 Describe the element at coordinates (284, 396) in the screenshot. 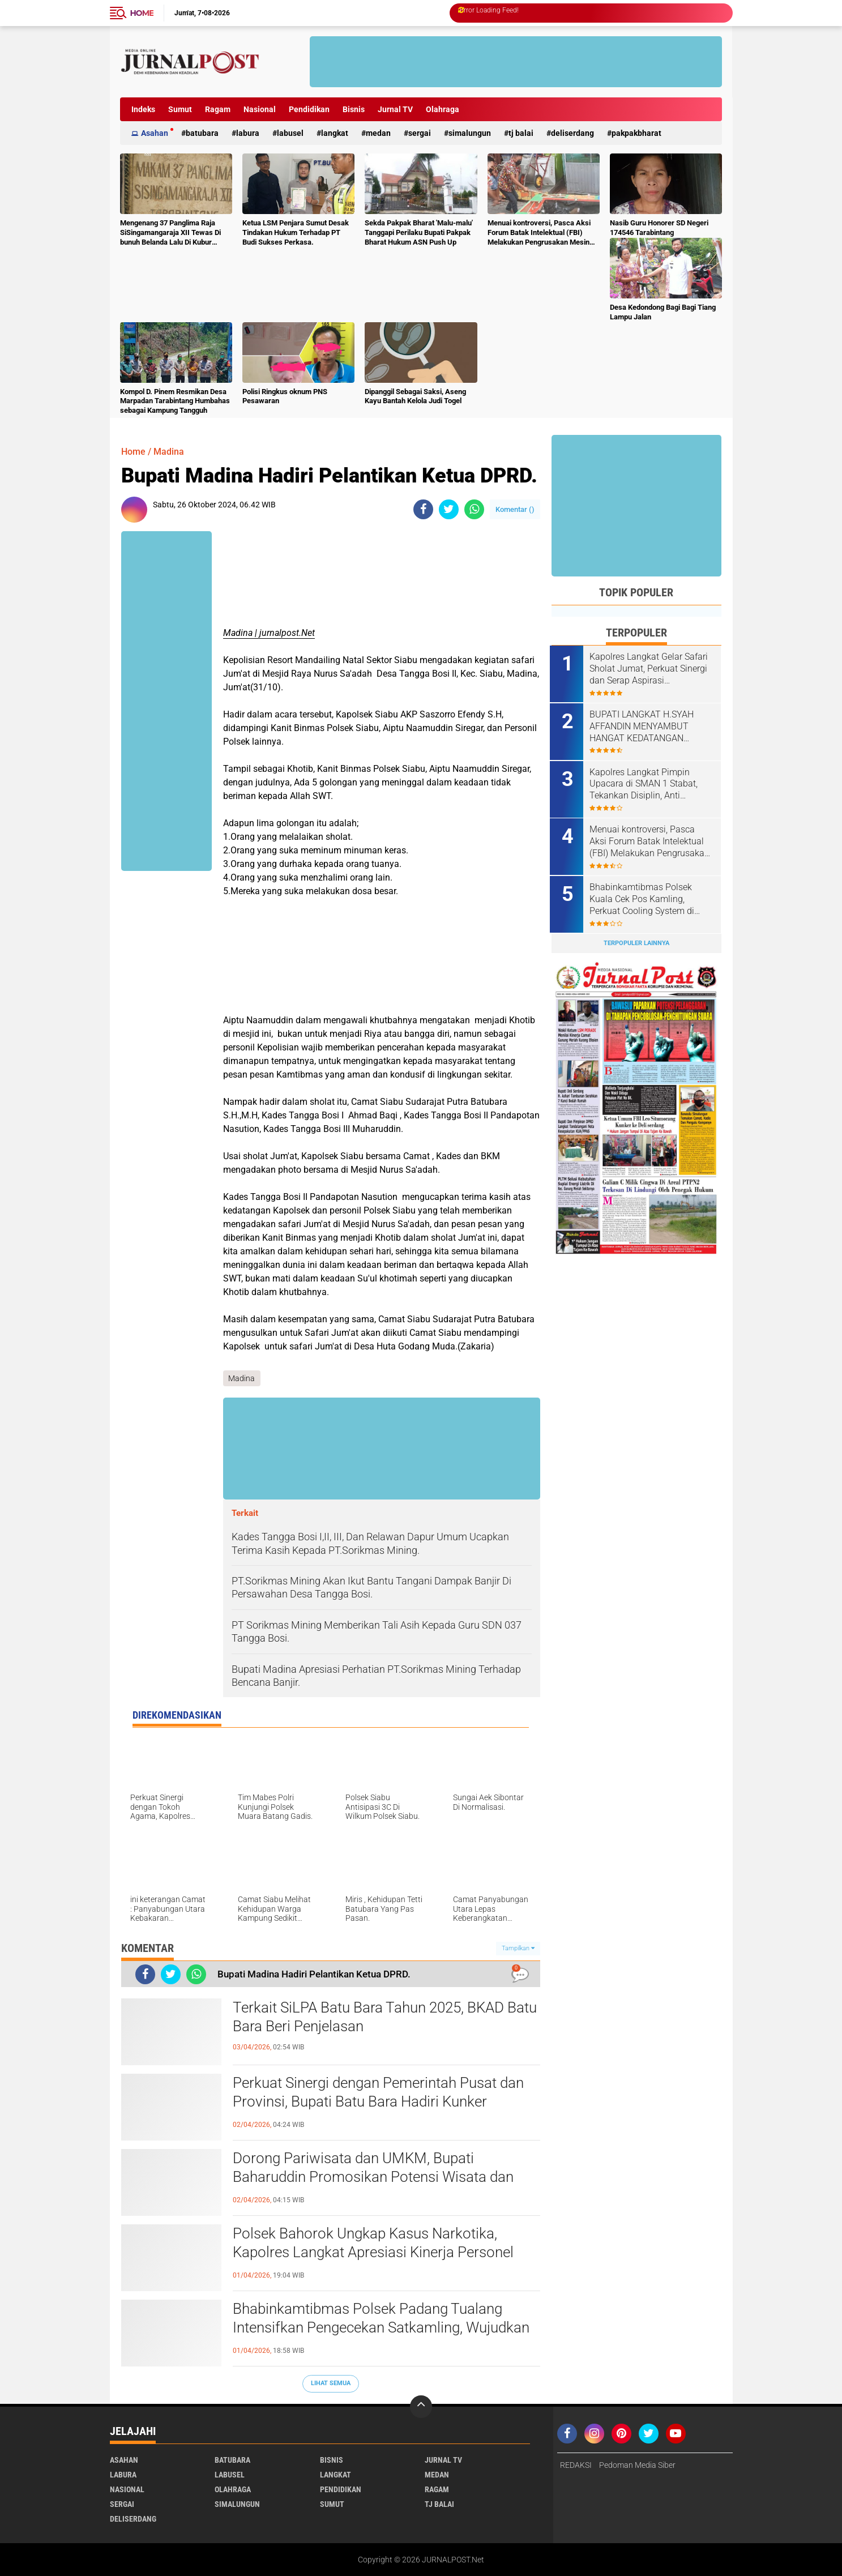

I see `Polisi Ringkus oknum PNS Pesawaran` at that location.